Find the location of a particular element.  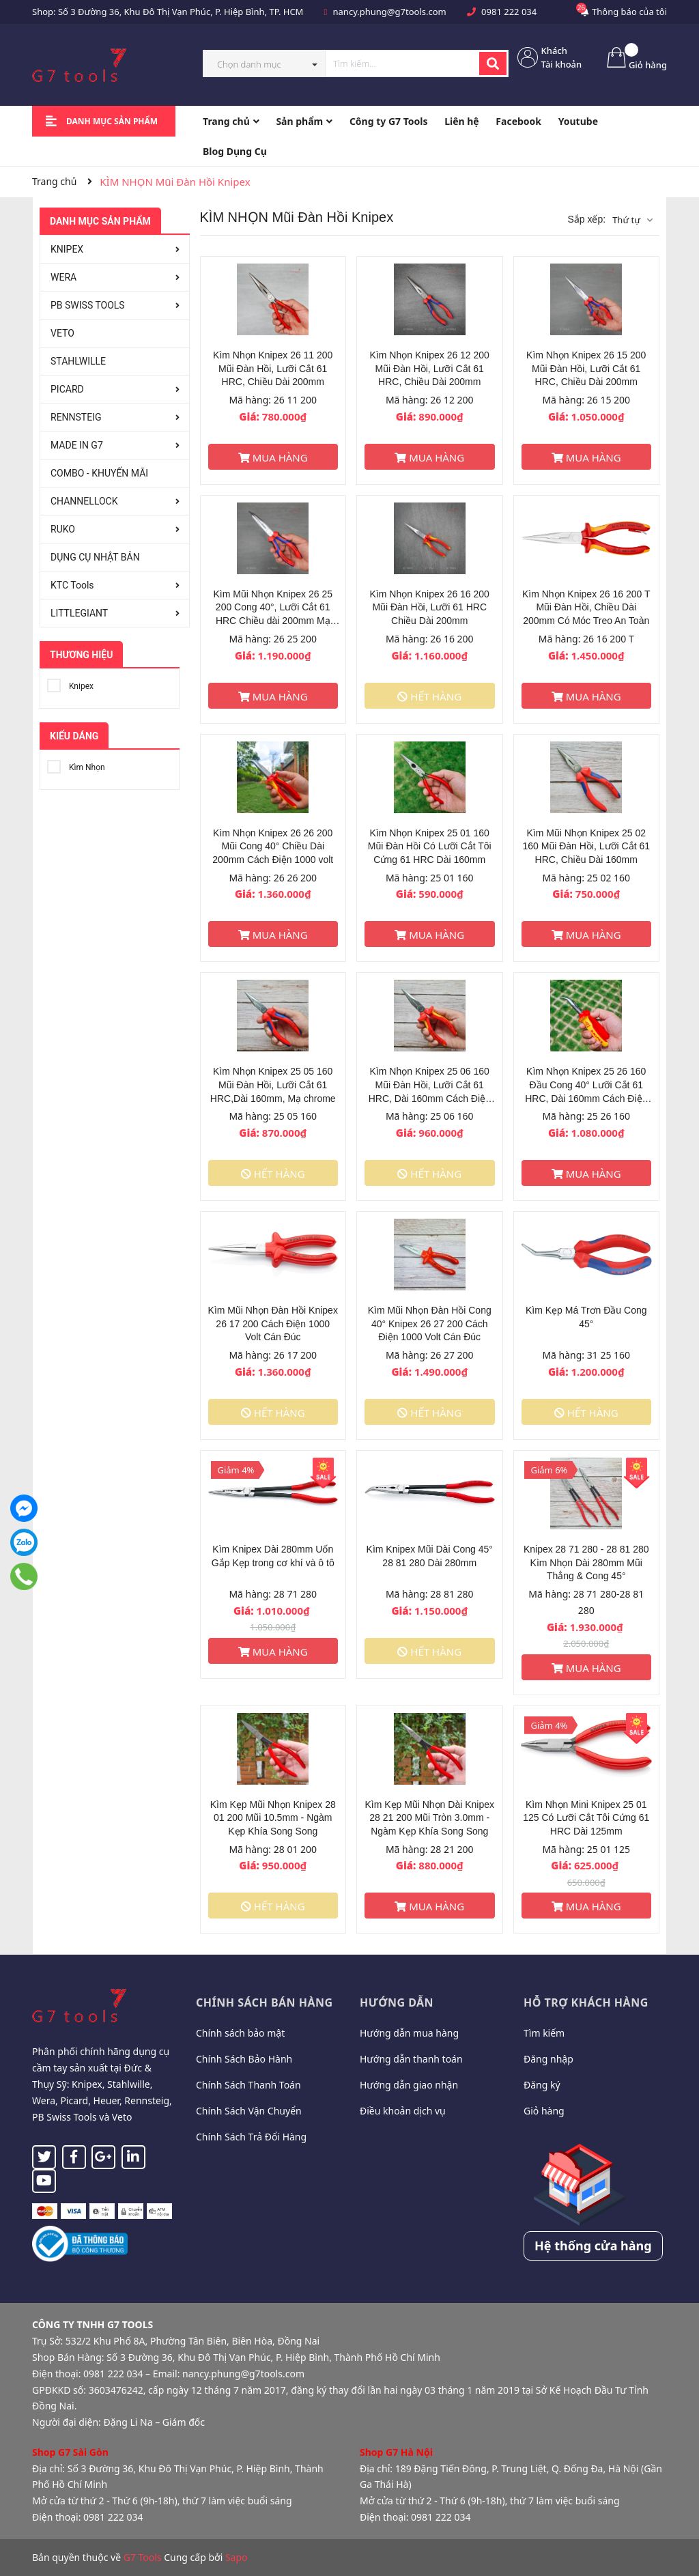

Kìm Nhọn Knipex 26 26 200 Mũi Cong 40° Chiều Dài 200mm Cách Điện 1000 volt is located at coordinates (272, 846).